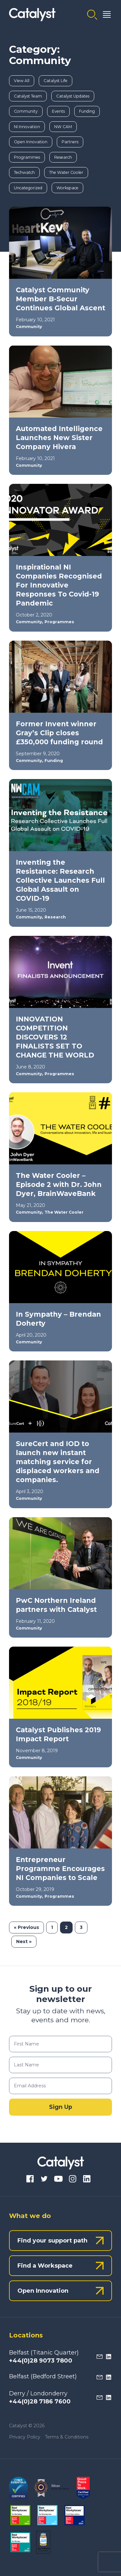 The image size is (121, 2576). What do you see at coordinates (70, 141) in the screenshot?
I see `Partners` at bounding box center [70, 141].